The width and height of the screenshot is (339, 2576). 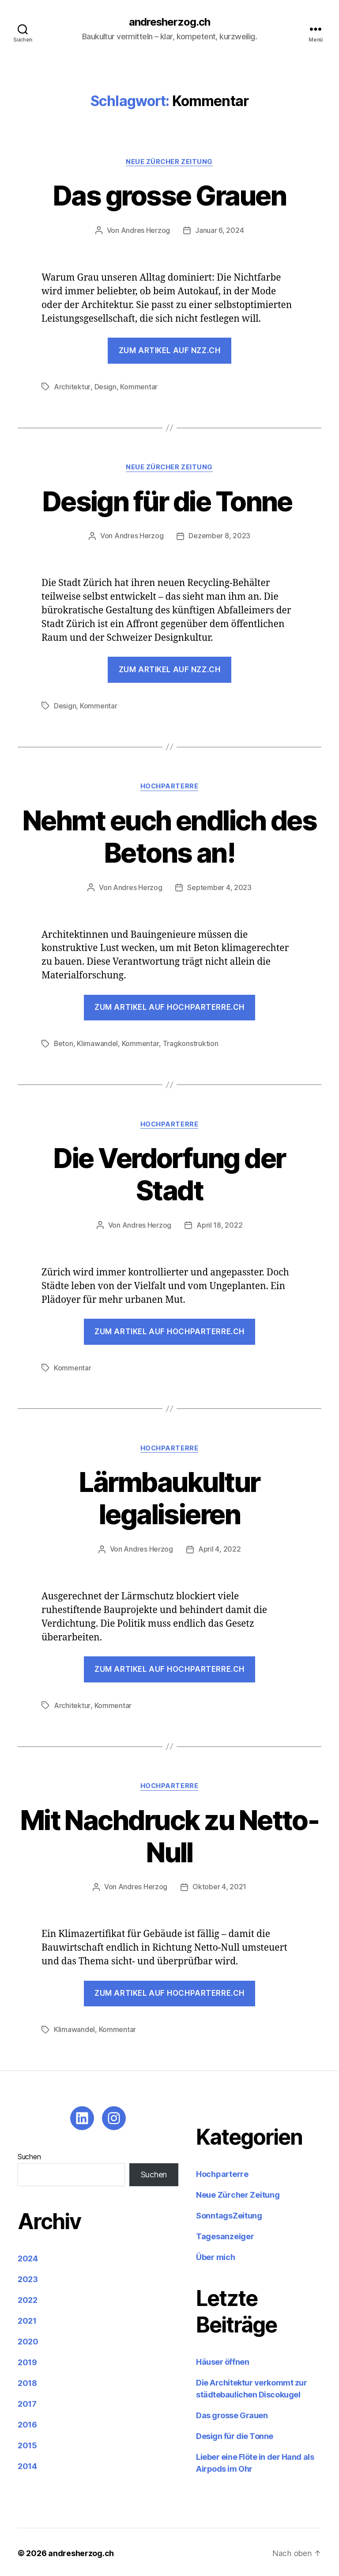 What do you see at coordinates (219, 1224) in the screenshot?
I see `April 18, 2022` at bounding box center [219, 1224].